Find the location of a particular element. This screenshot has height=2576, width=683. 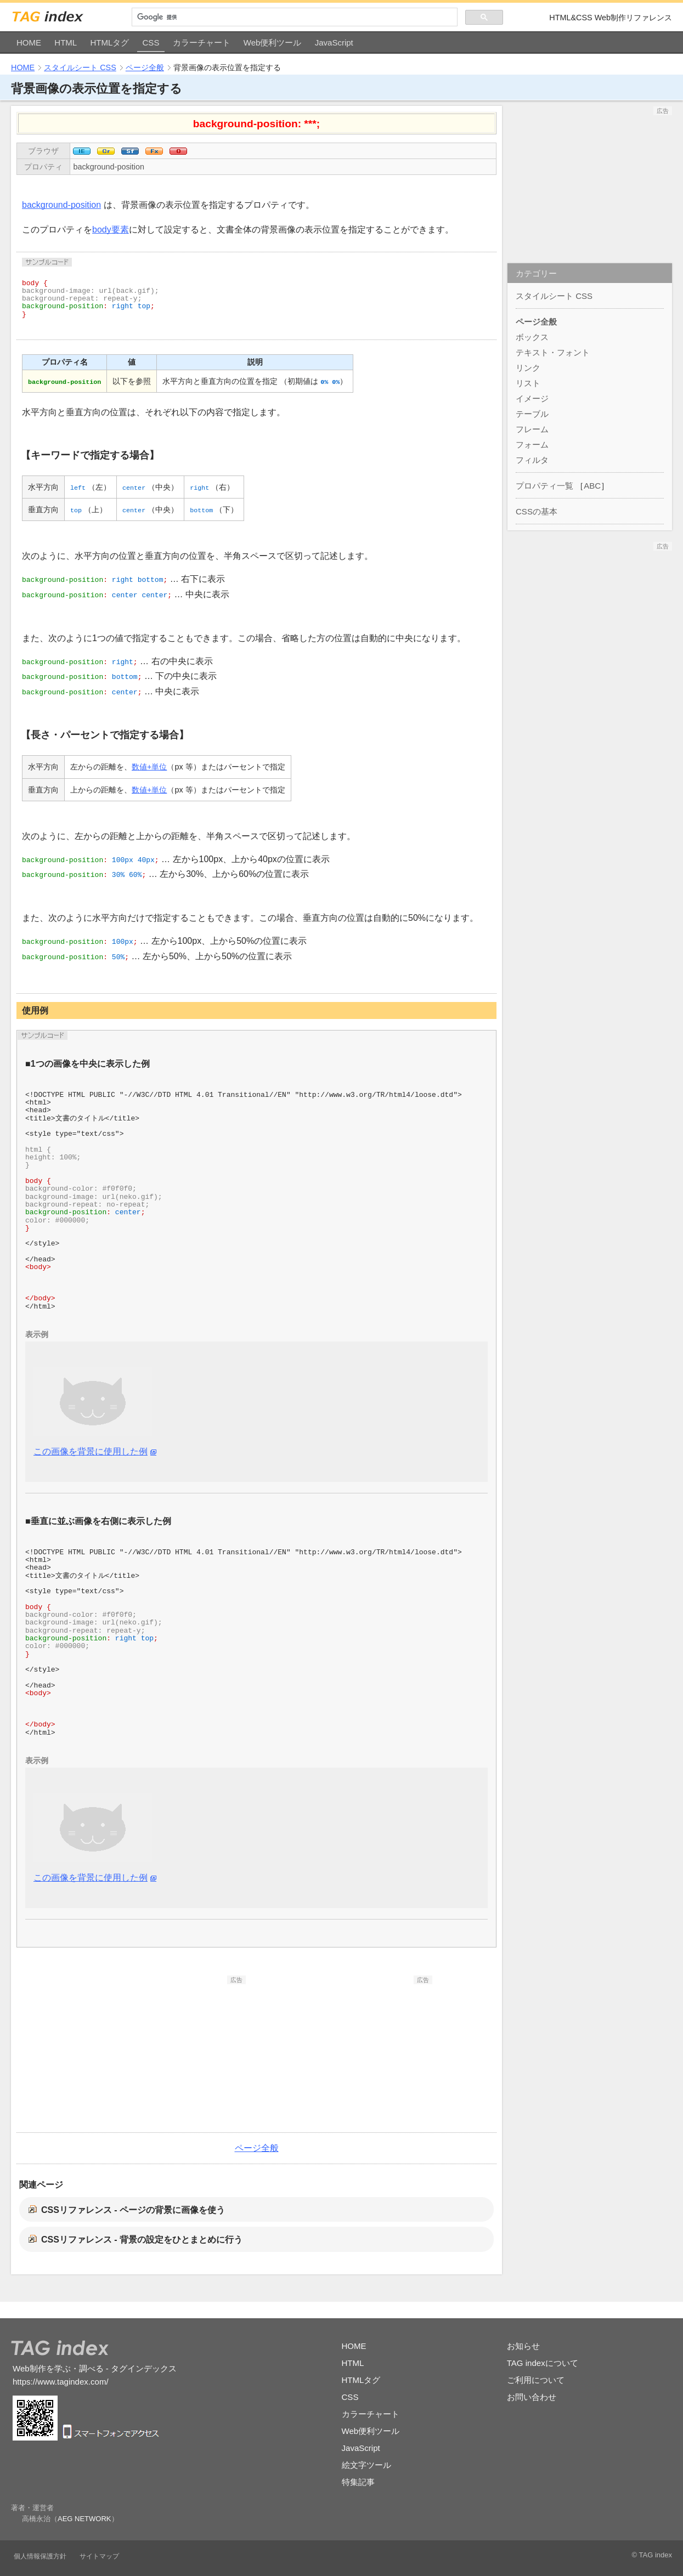

CSS is located at coordinates (151, 42).